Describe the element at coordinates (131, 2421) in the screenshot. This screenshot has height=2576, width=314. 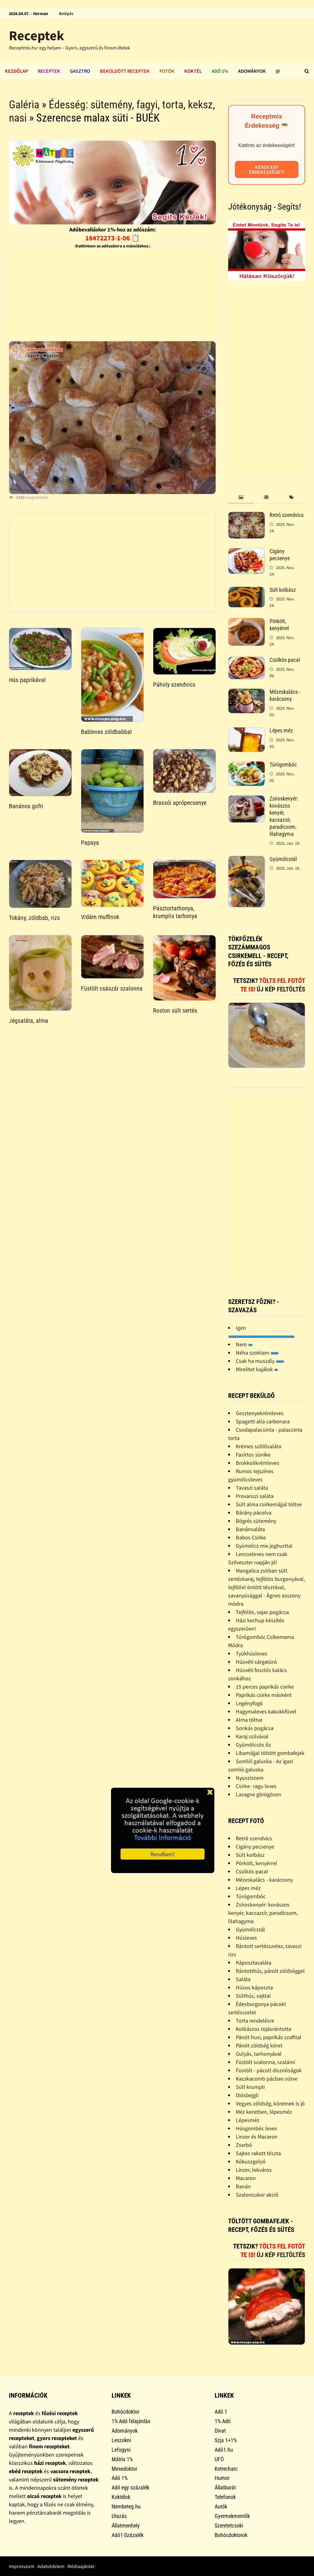
I see `1% Adó felajánlás` at that location.